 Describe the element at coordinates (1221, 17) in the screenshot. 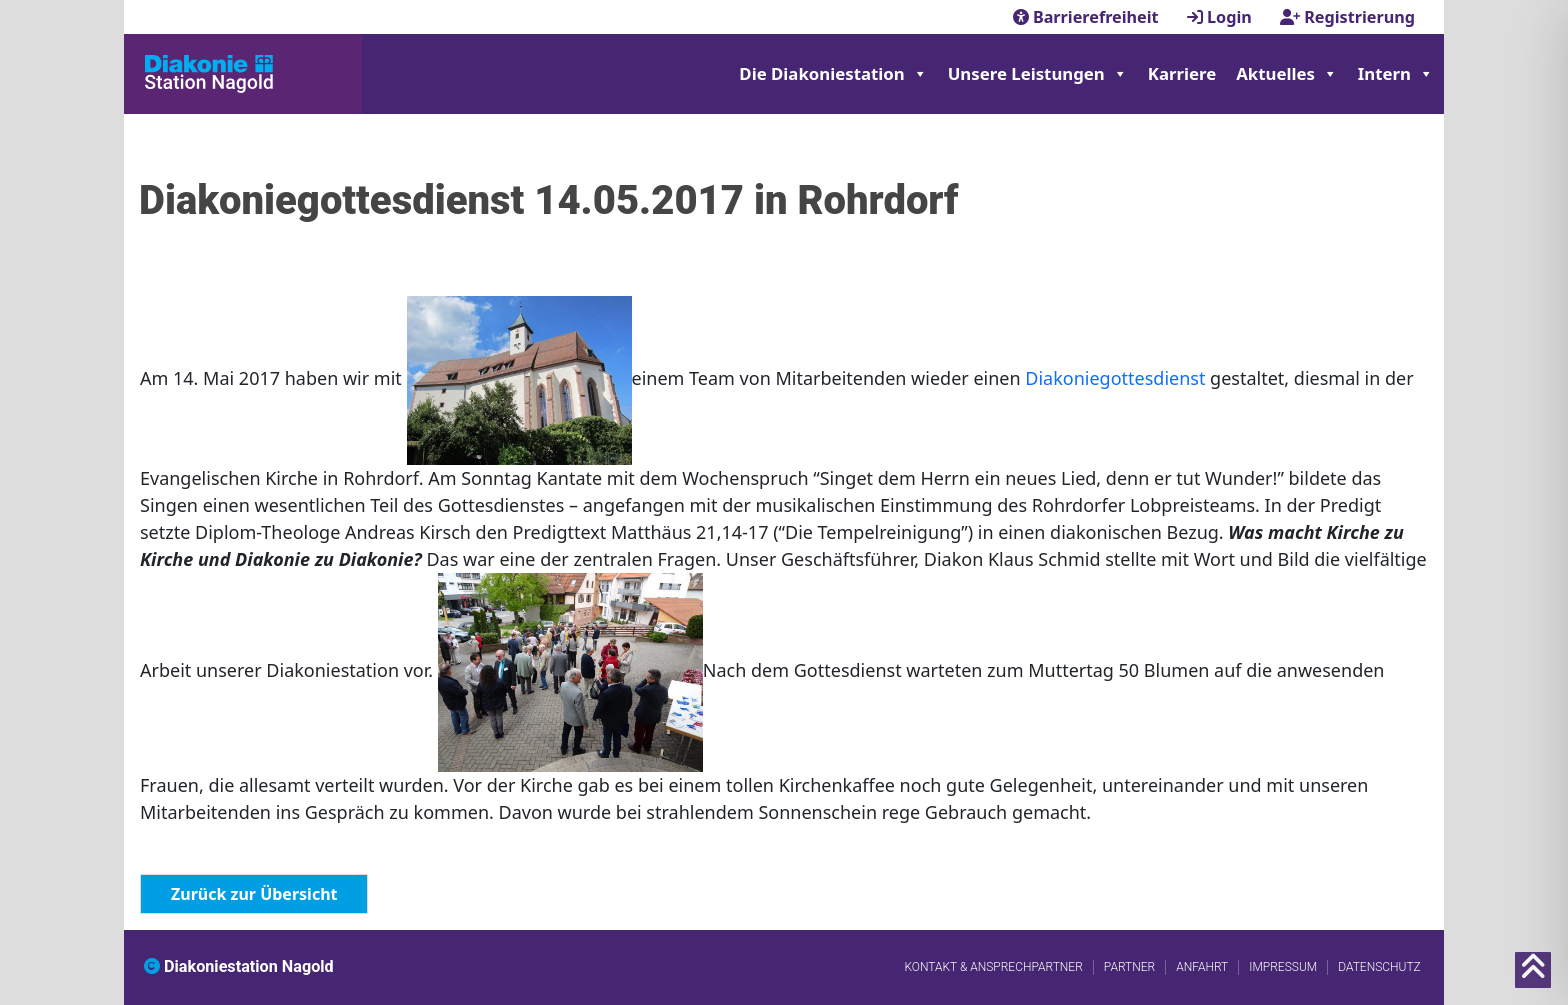

I see `Login` at that location.